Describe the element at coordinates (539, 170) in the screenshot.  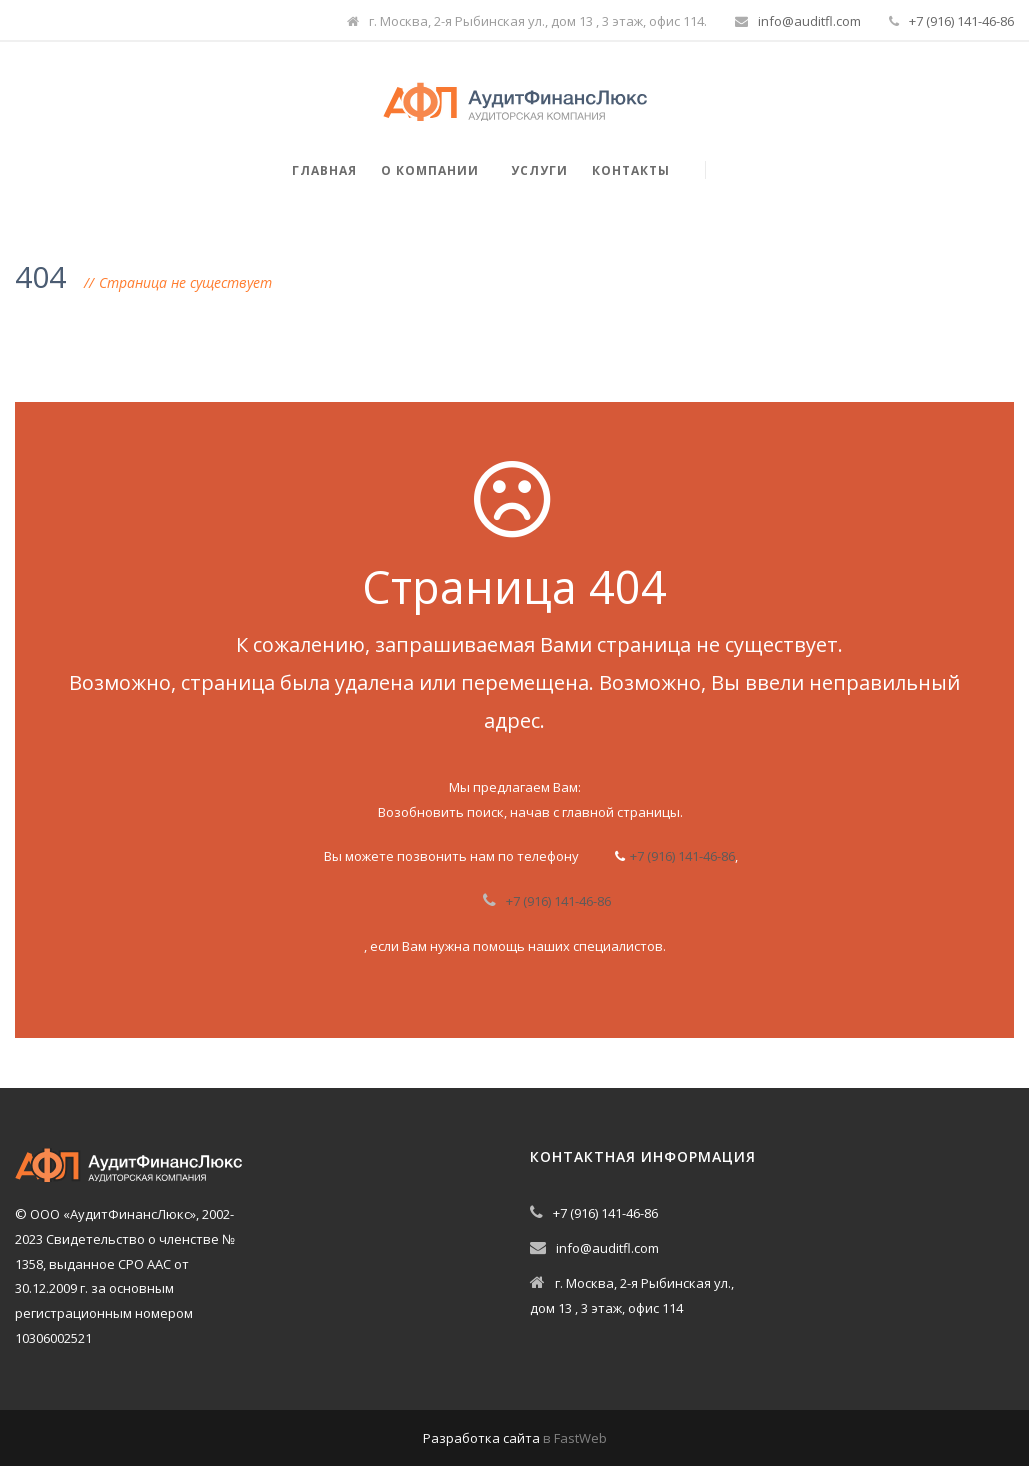
I see `Услуги` at that location.